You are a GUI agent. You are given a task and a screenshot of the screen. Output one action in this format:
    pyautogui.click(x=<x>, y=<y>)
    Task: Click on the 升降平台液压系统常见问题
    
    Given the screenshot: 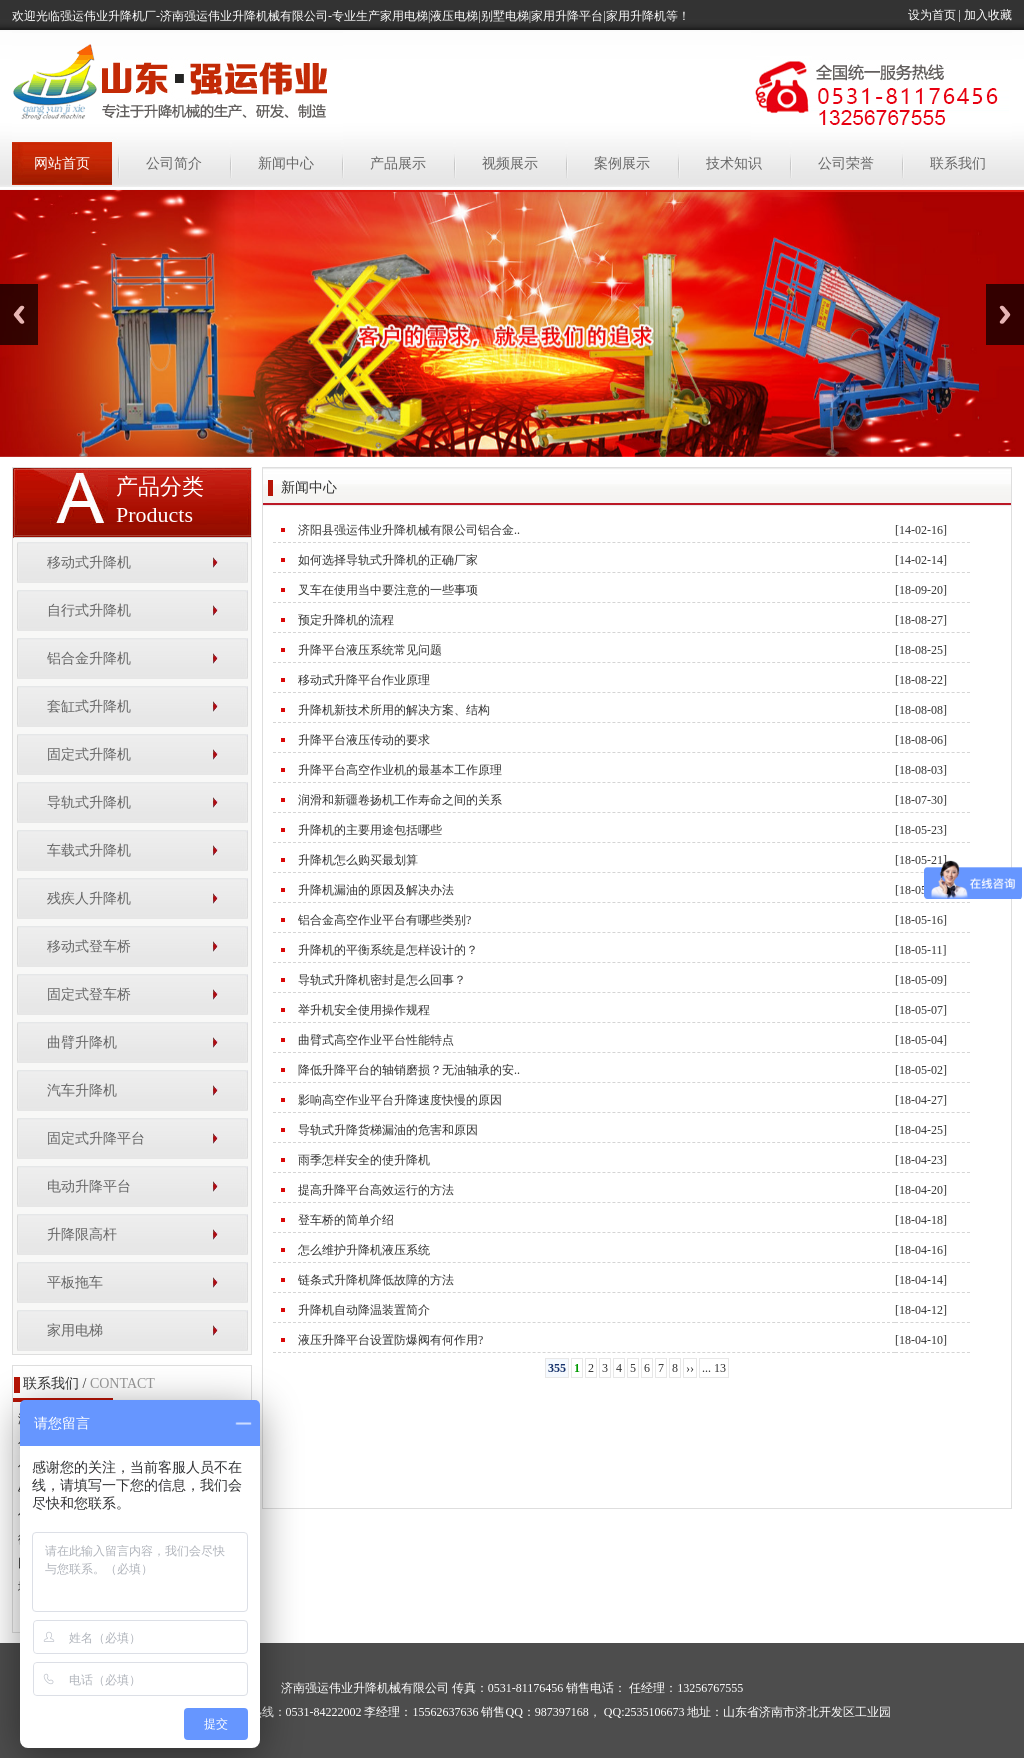 What is the action you would take?
    pyautogui.click(x=370, y=650)
    